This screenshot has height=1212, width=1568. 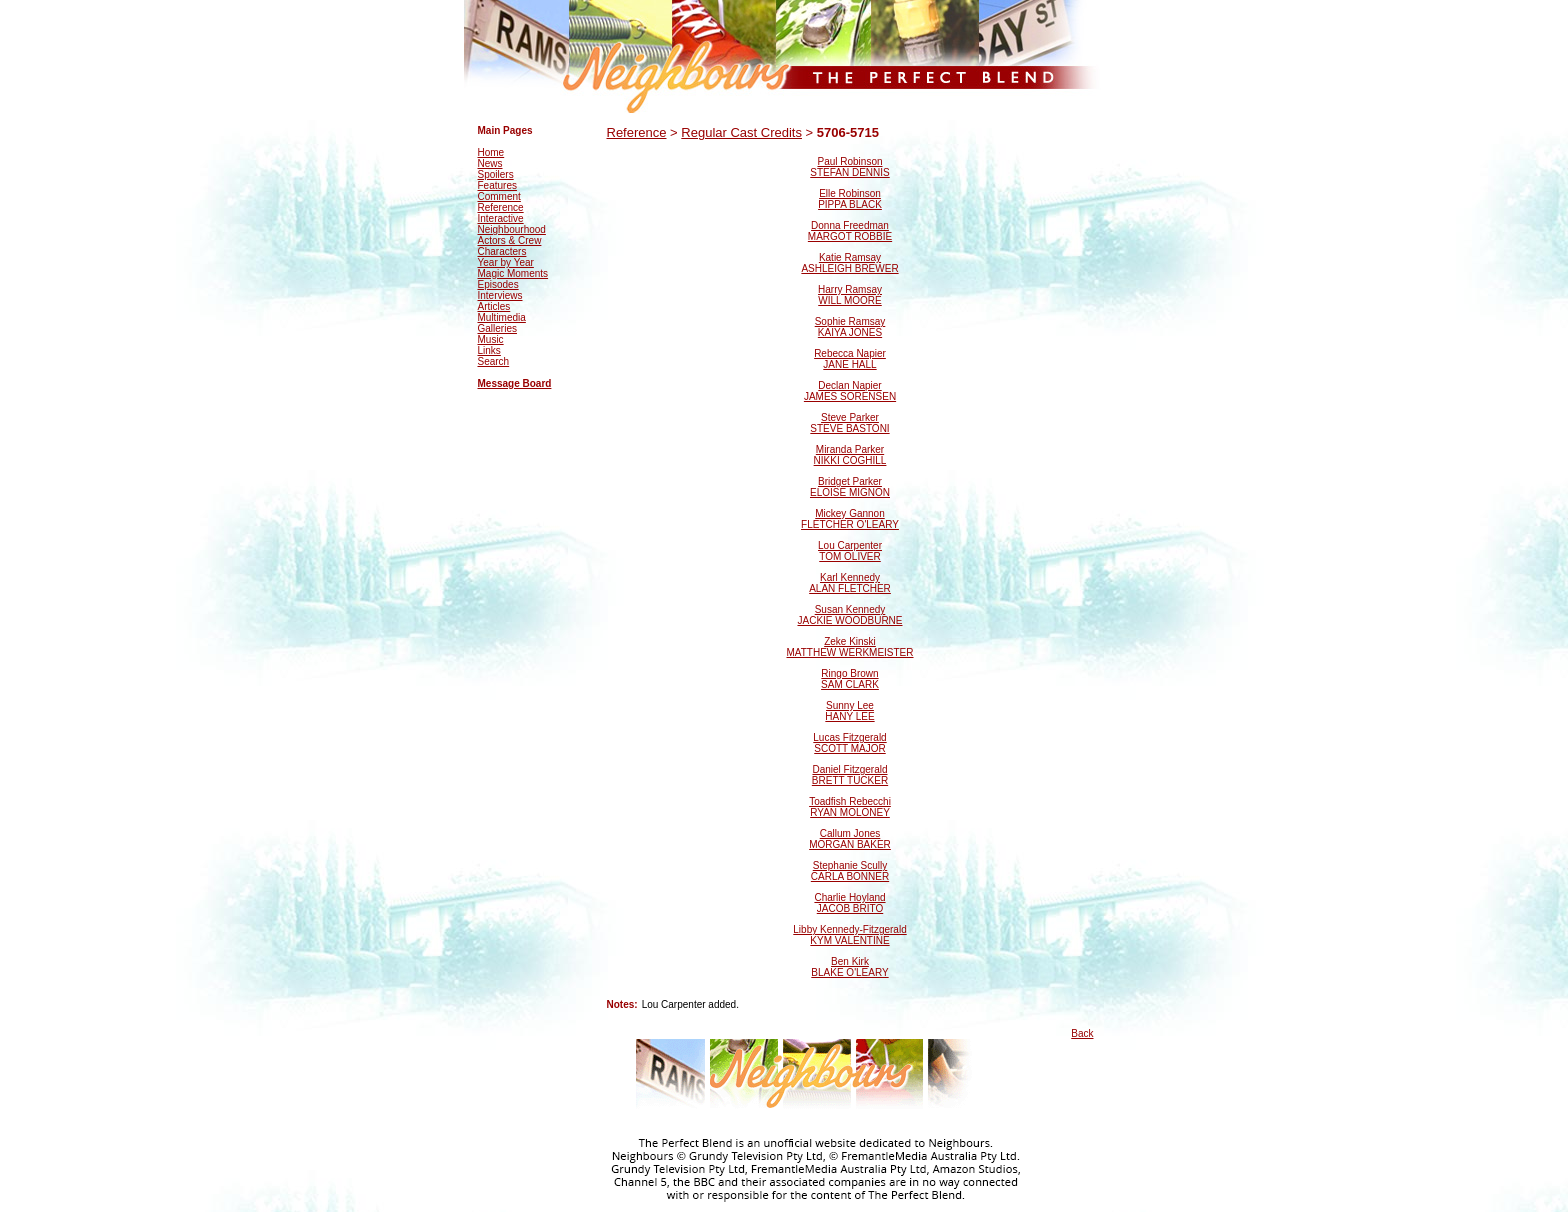 What do you see at coordinates (850, 321) in the screenshot?
I see `Sophie Ramsay` at bounding box center [850, 321].